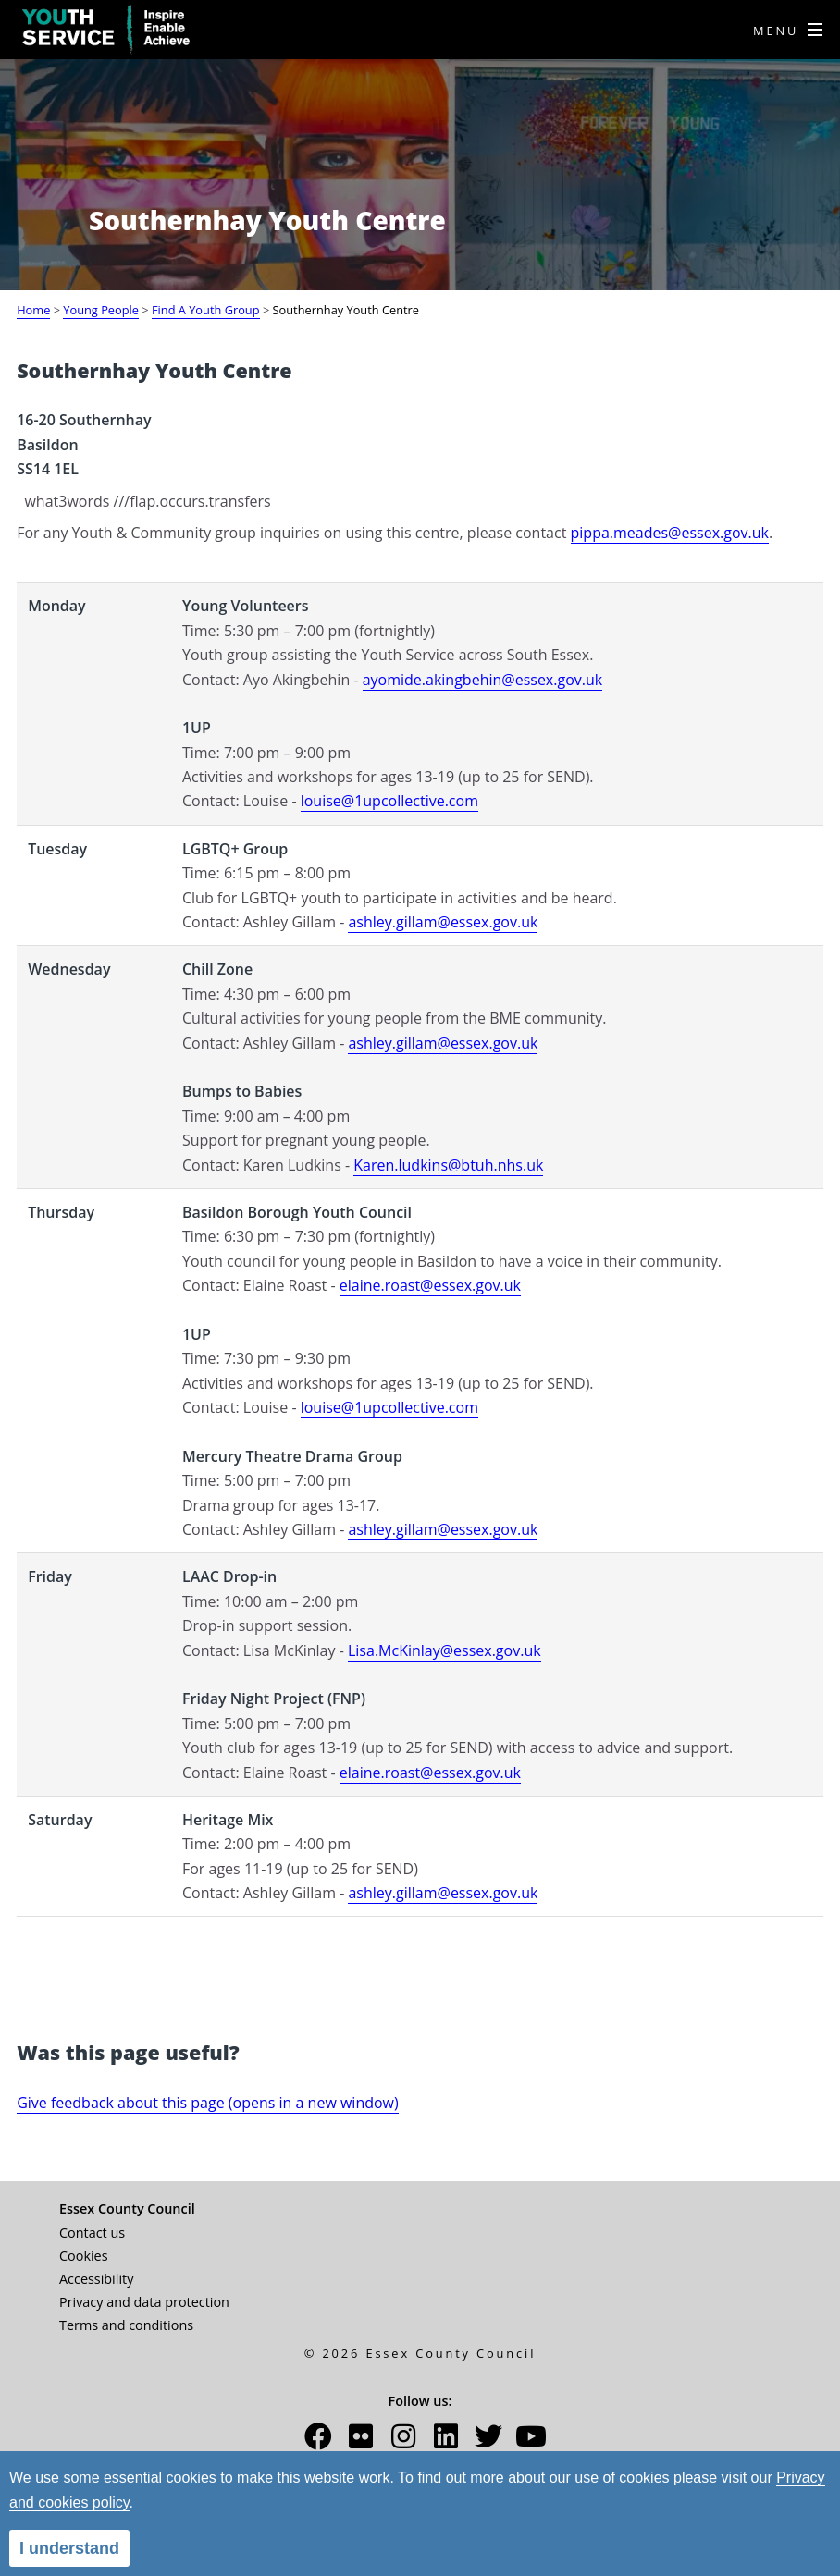 The width and height of the screenshot is (840, 2576). What do you see at coordinates (448, 1165) in the screenshot?
I see `Karen.ludkins@btuh.nhs.uk` at bounding box center [448, 1165].